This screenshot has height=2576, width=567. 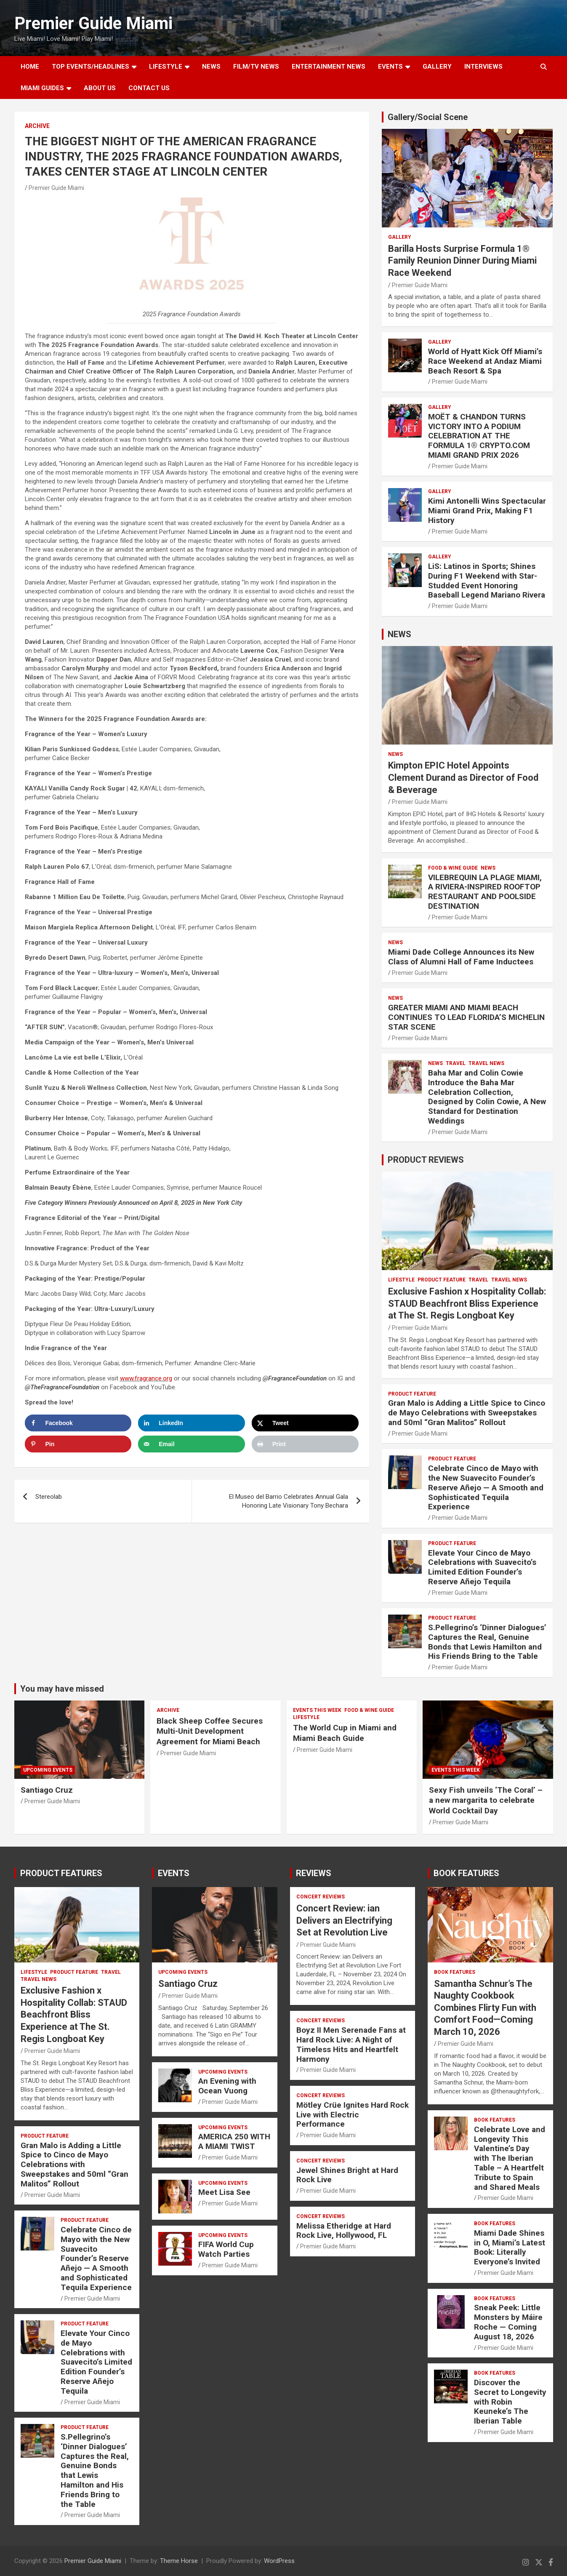 I want to click on Samantha Schnur’s The Naughty Cookbook Combines Flirty Fun with Comfort Food—Coming March 10, 2026, so click(x=485, y=2007).